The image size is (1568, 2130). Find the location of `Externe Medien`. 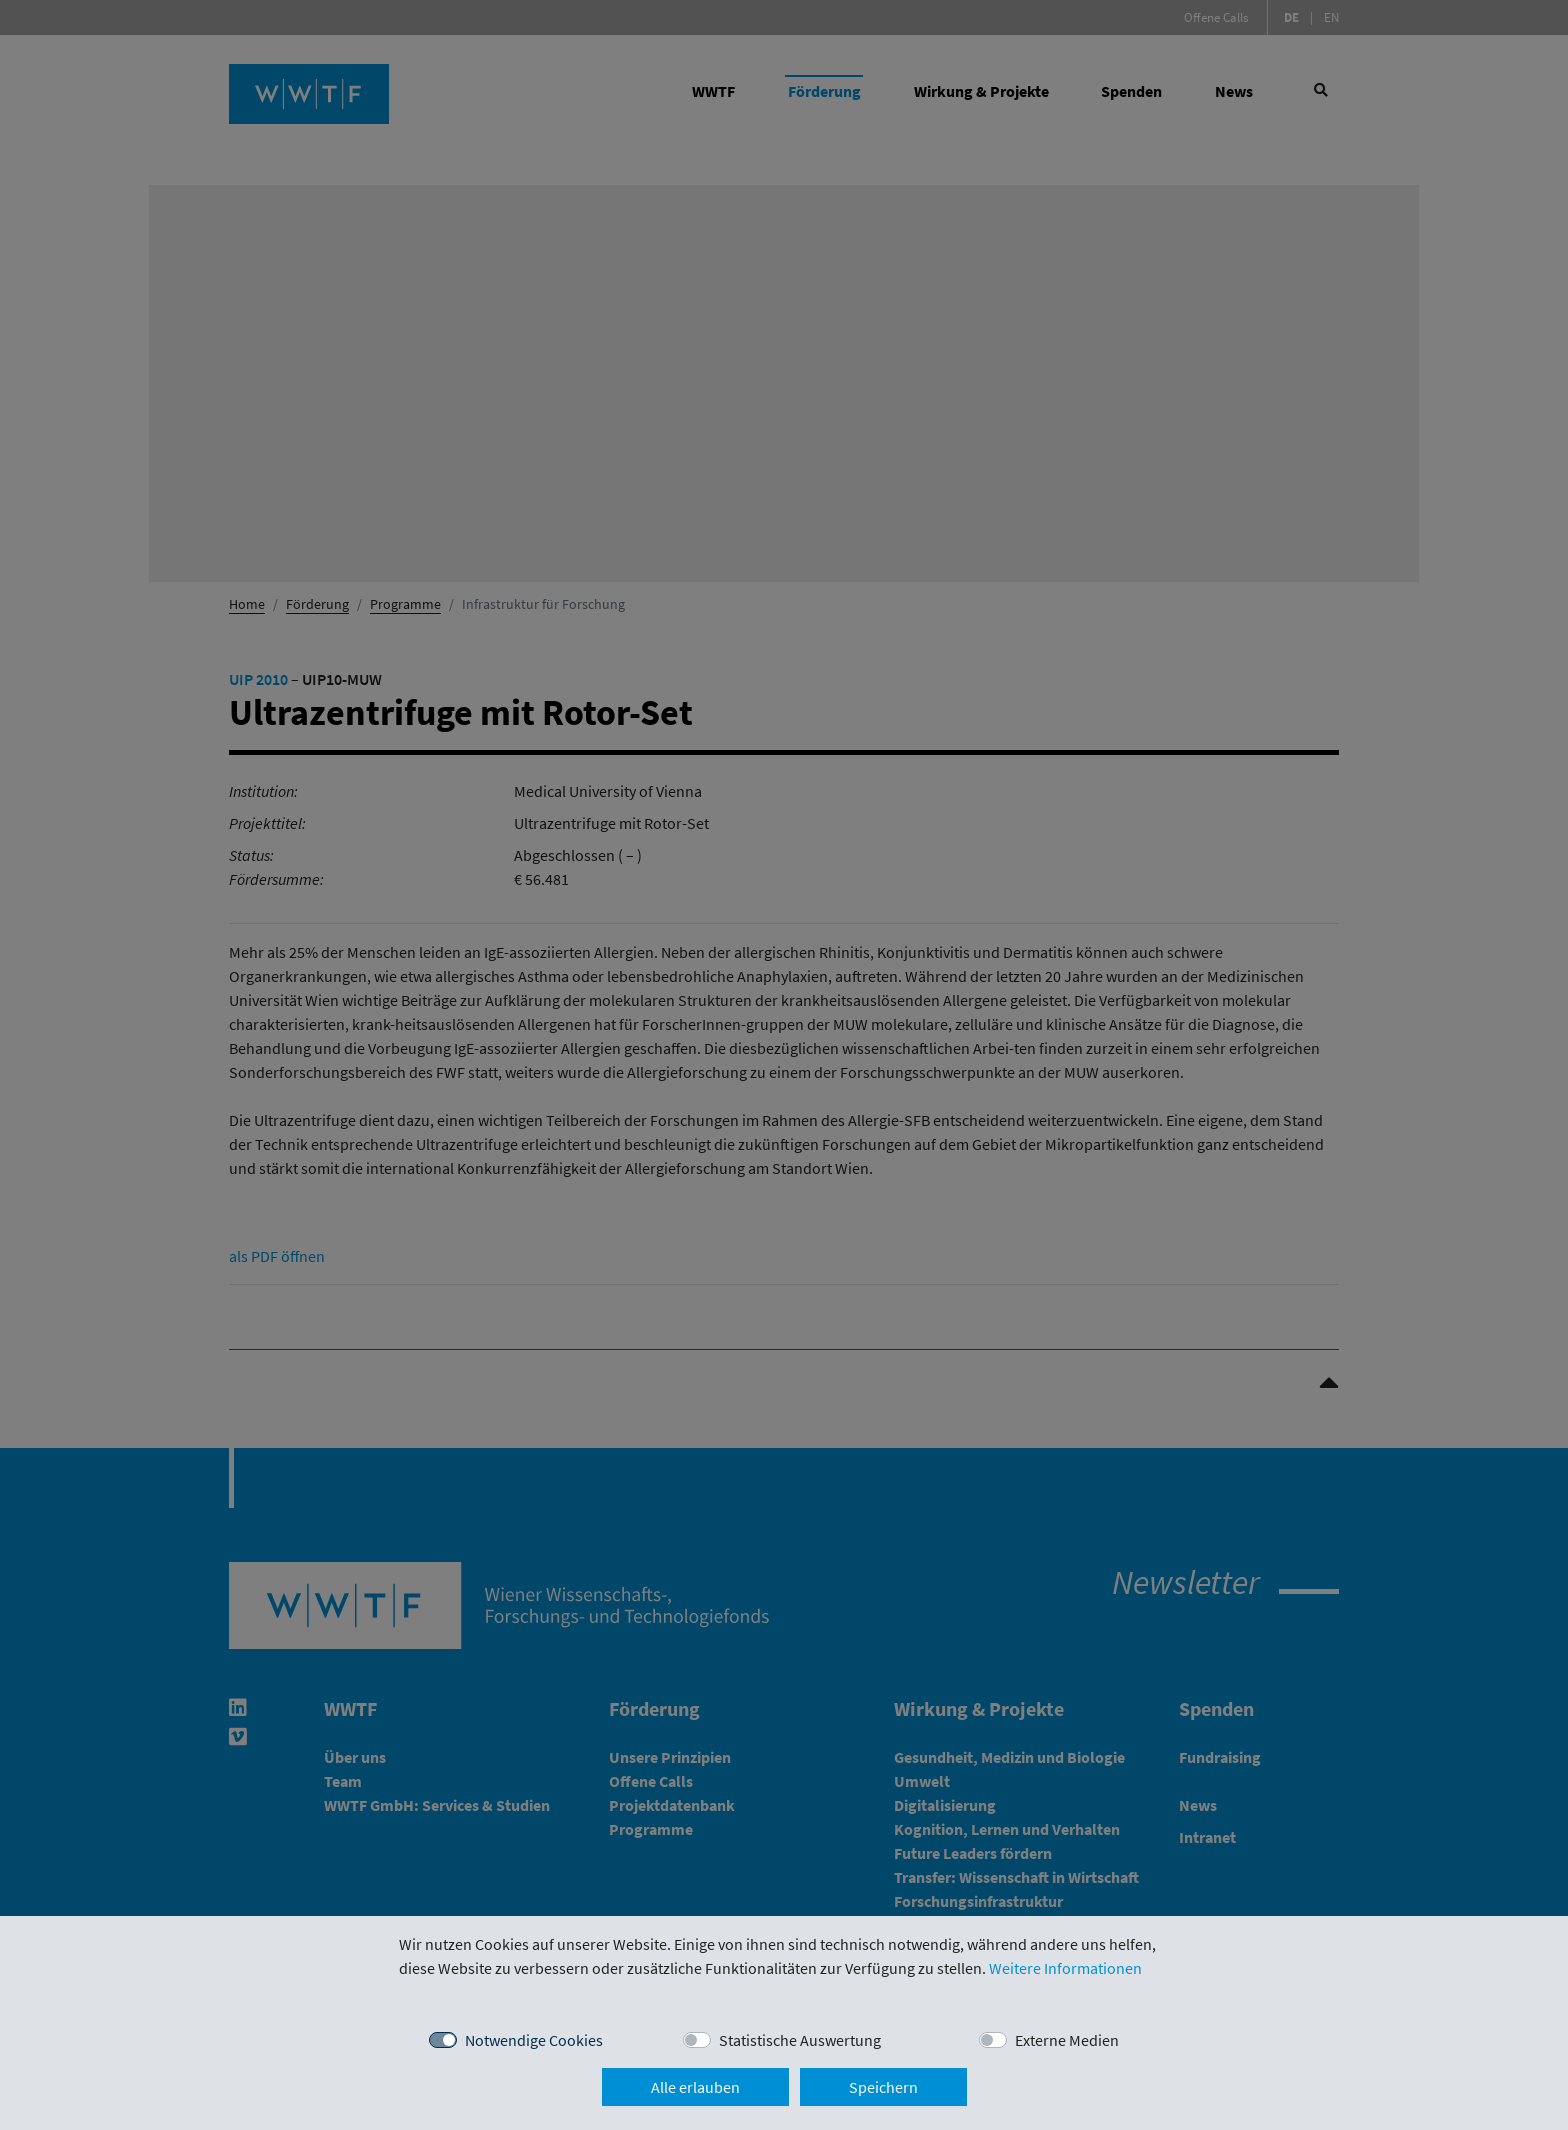

Externe Medien is located at coordinates (1067, 2040).